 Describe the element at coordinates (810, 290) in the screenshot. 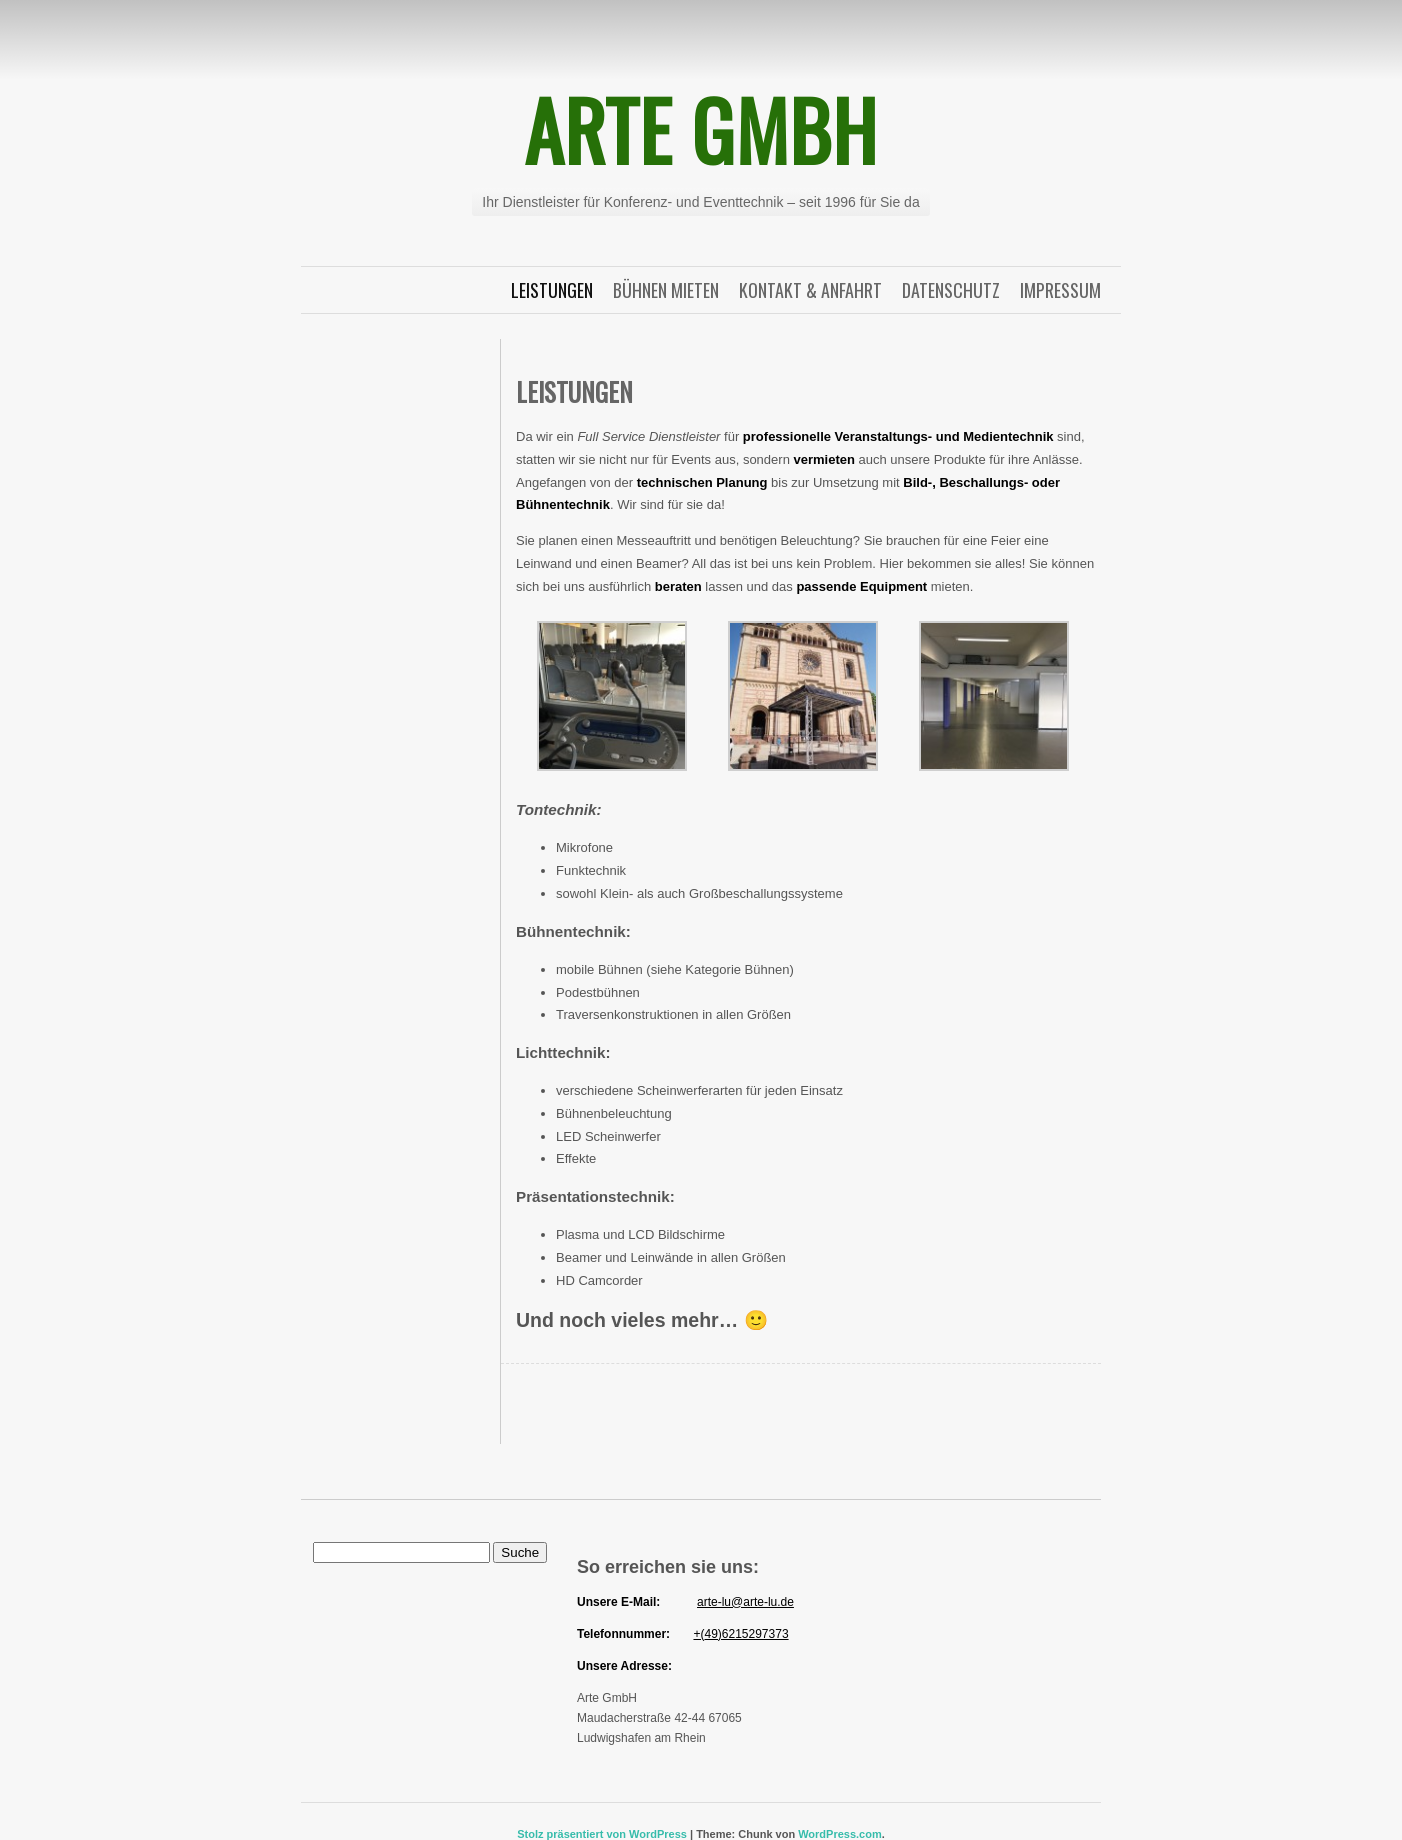

I see `Kontakt & Anfahrt` at that location.